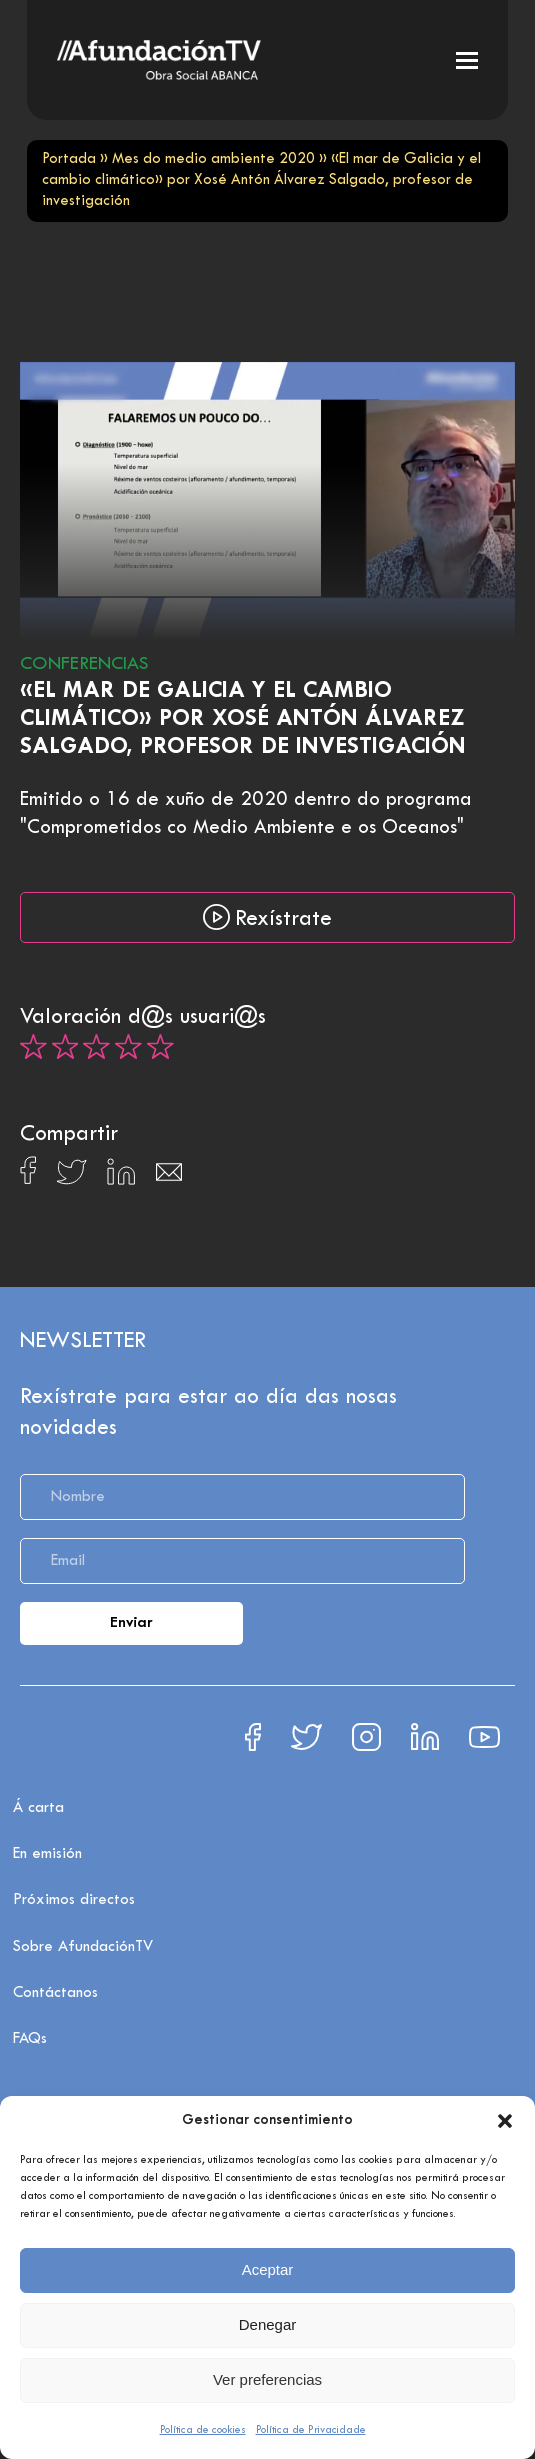 This screenshot has width=535, height=2459. What do you see at coordinates (55, 1993) in the screenshot?
I see `Contáctanos` at bounding box center [55, 1993].